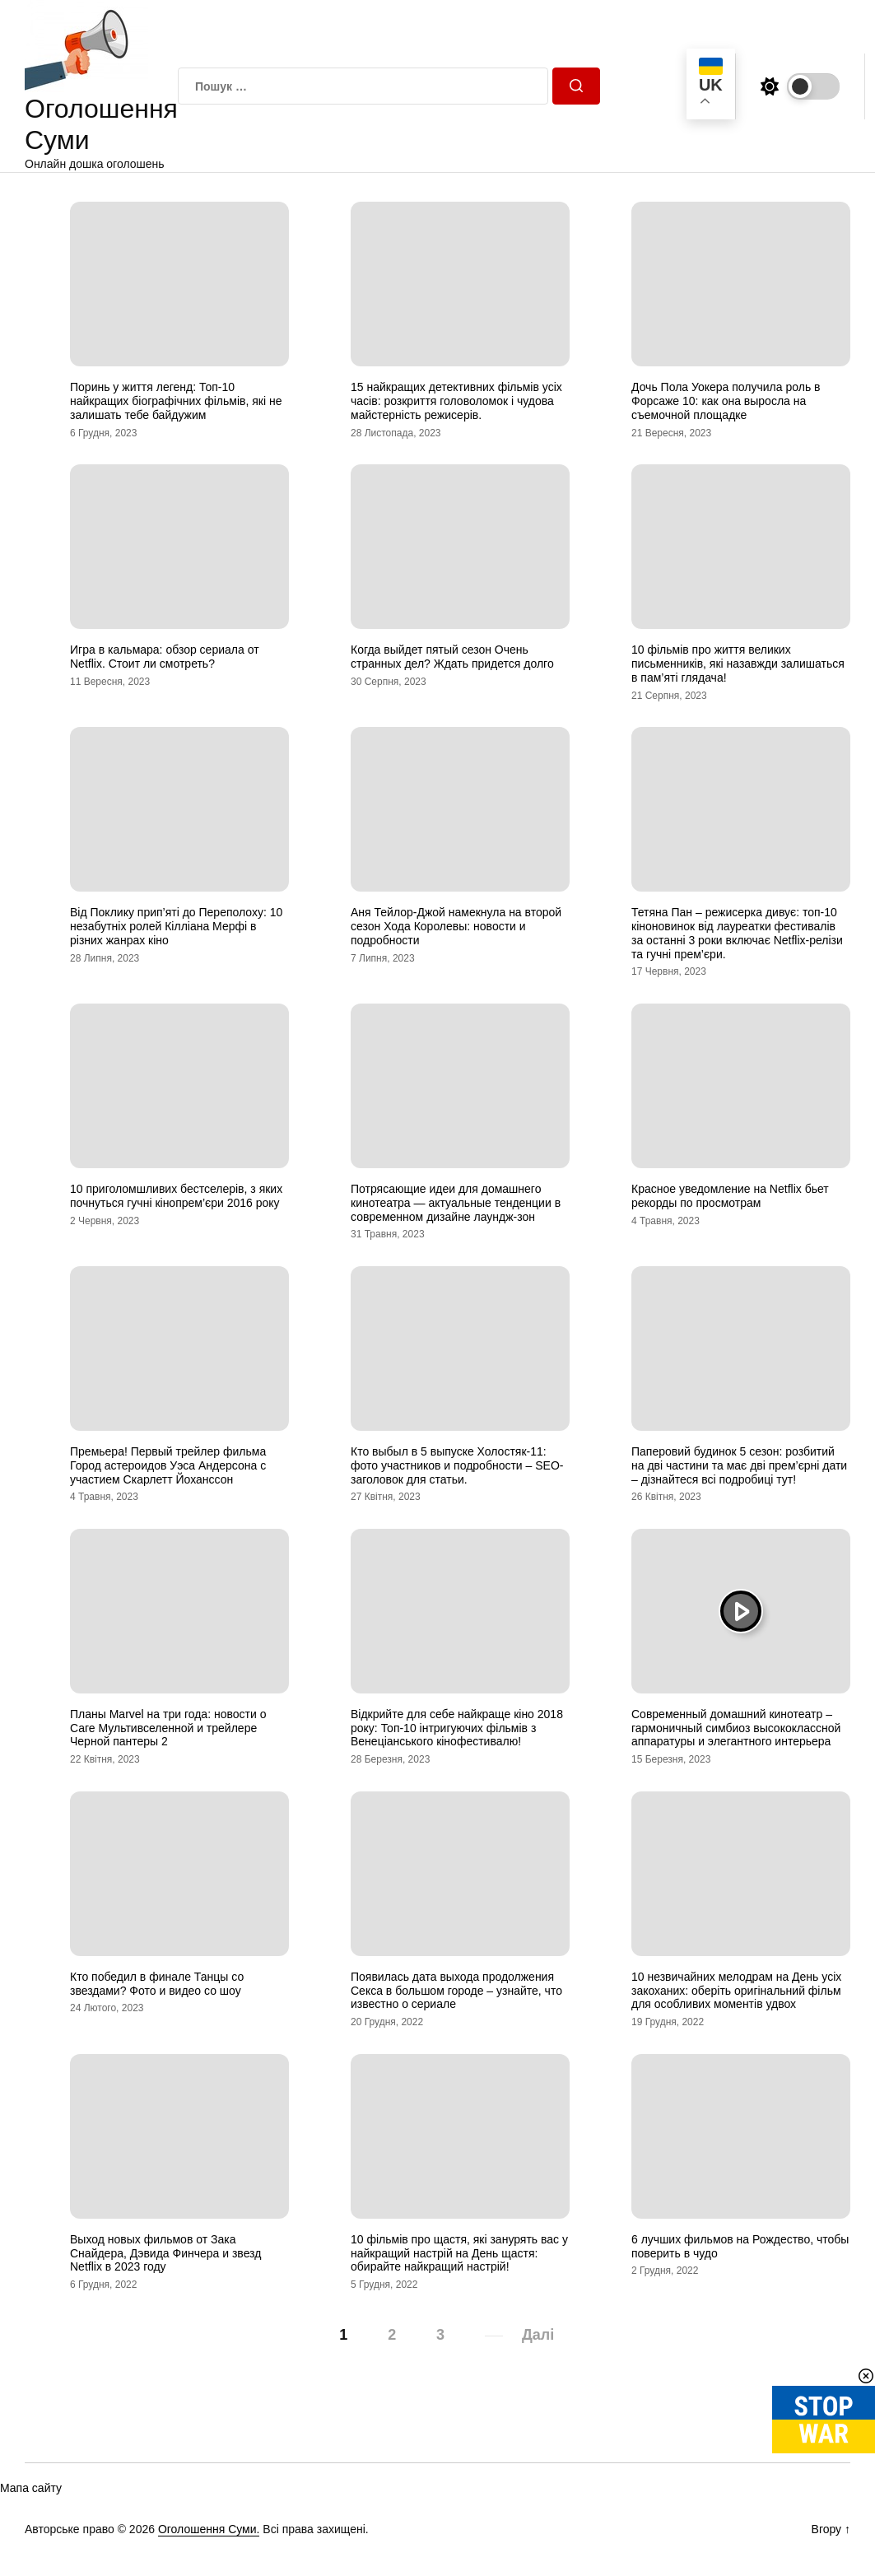  Describe the element at coordinates (456, 926) in the screenshot. I see `Аня Тейлор-Джой намекнула на второй сезон Хода Королевы: новости и подробности` at that location.